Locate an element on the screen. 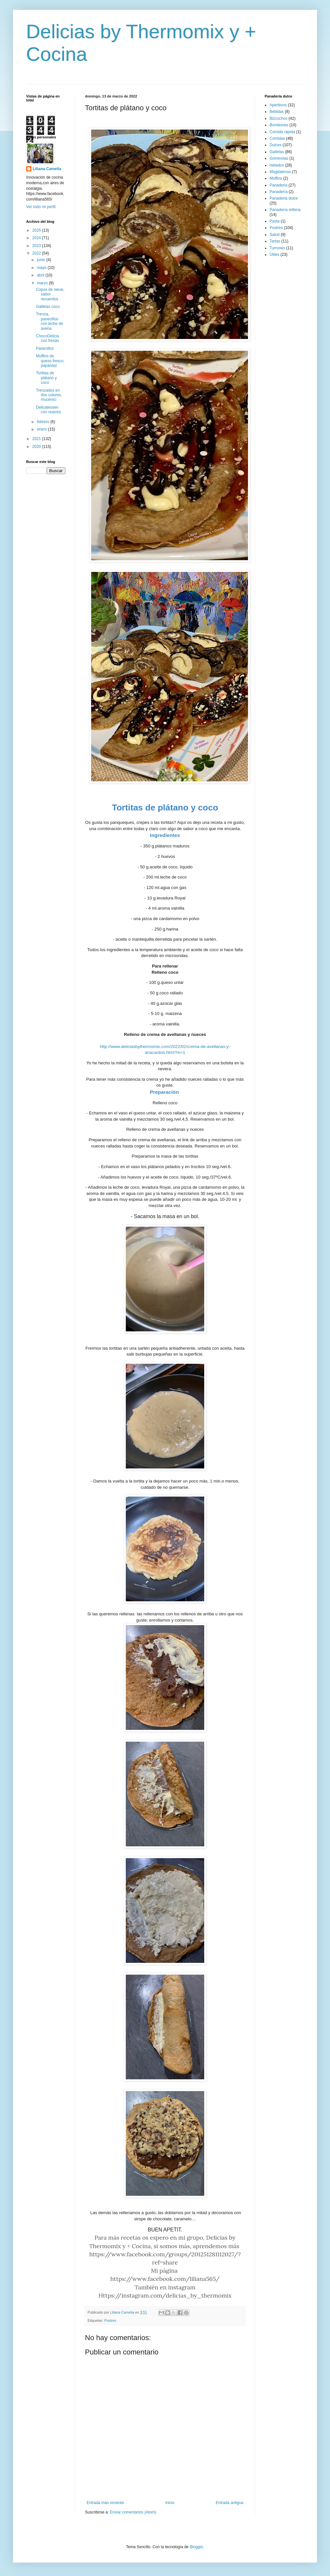 This screenshot has width=330, height=2576. 2022 is located at coordinates (37, 253).